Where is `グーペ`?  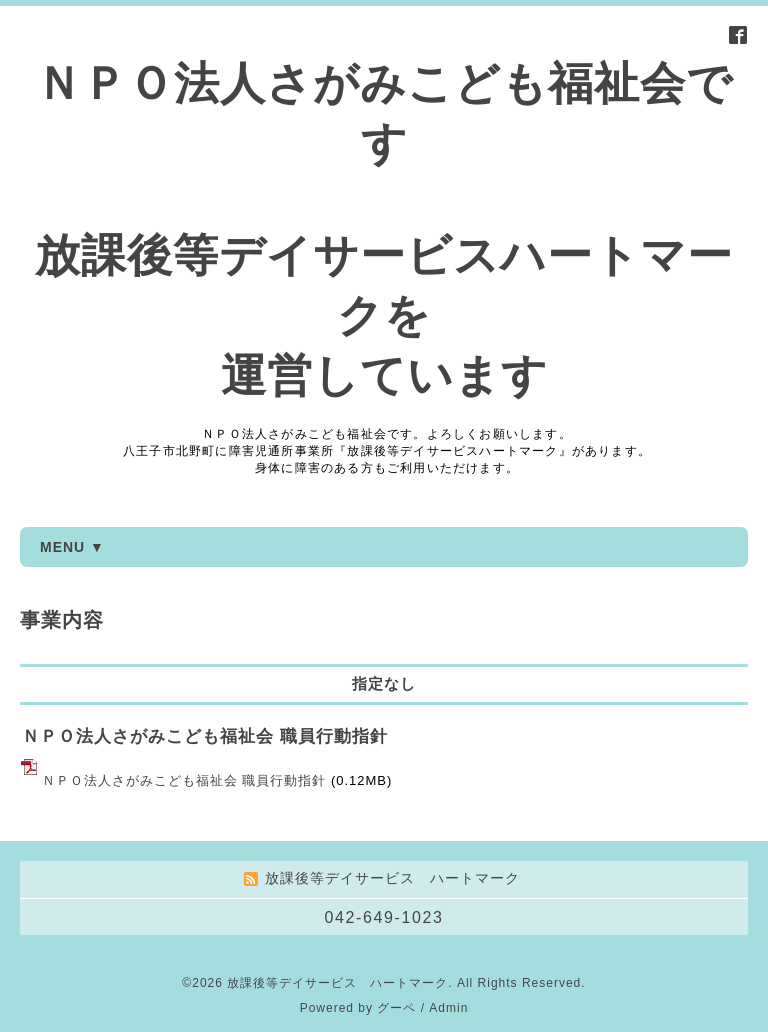
グーペ is located at coordinates (396, 1008).